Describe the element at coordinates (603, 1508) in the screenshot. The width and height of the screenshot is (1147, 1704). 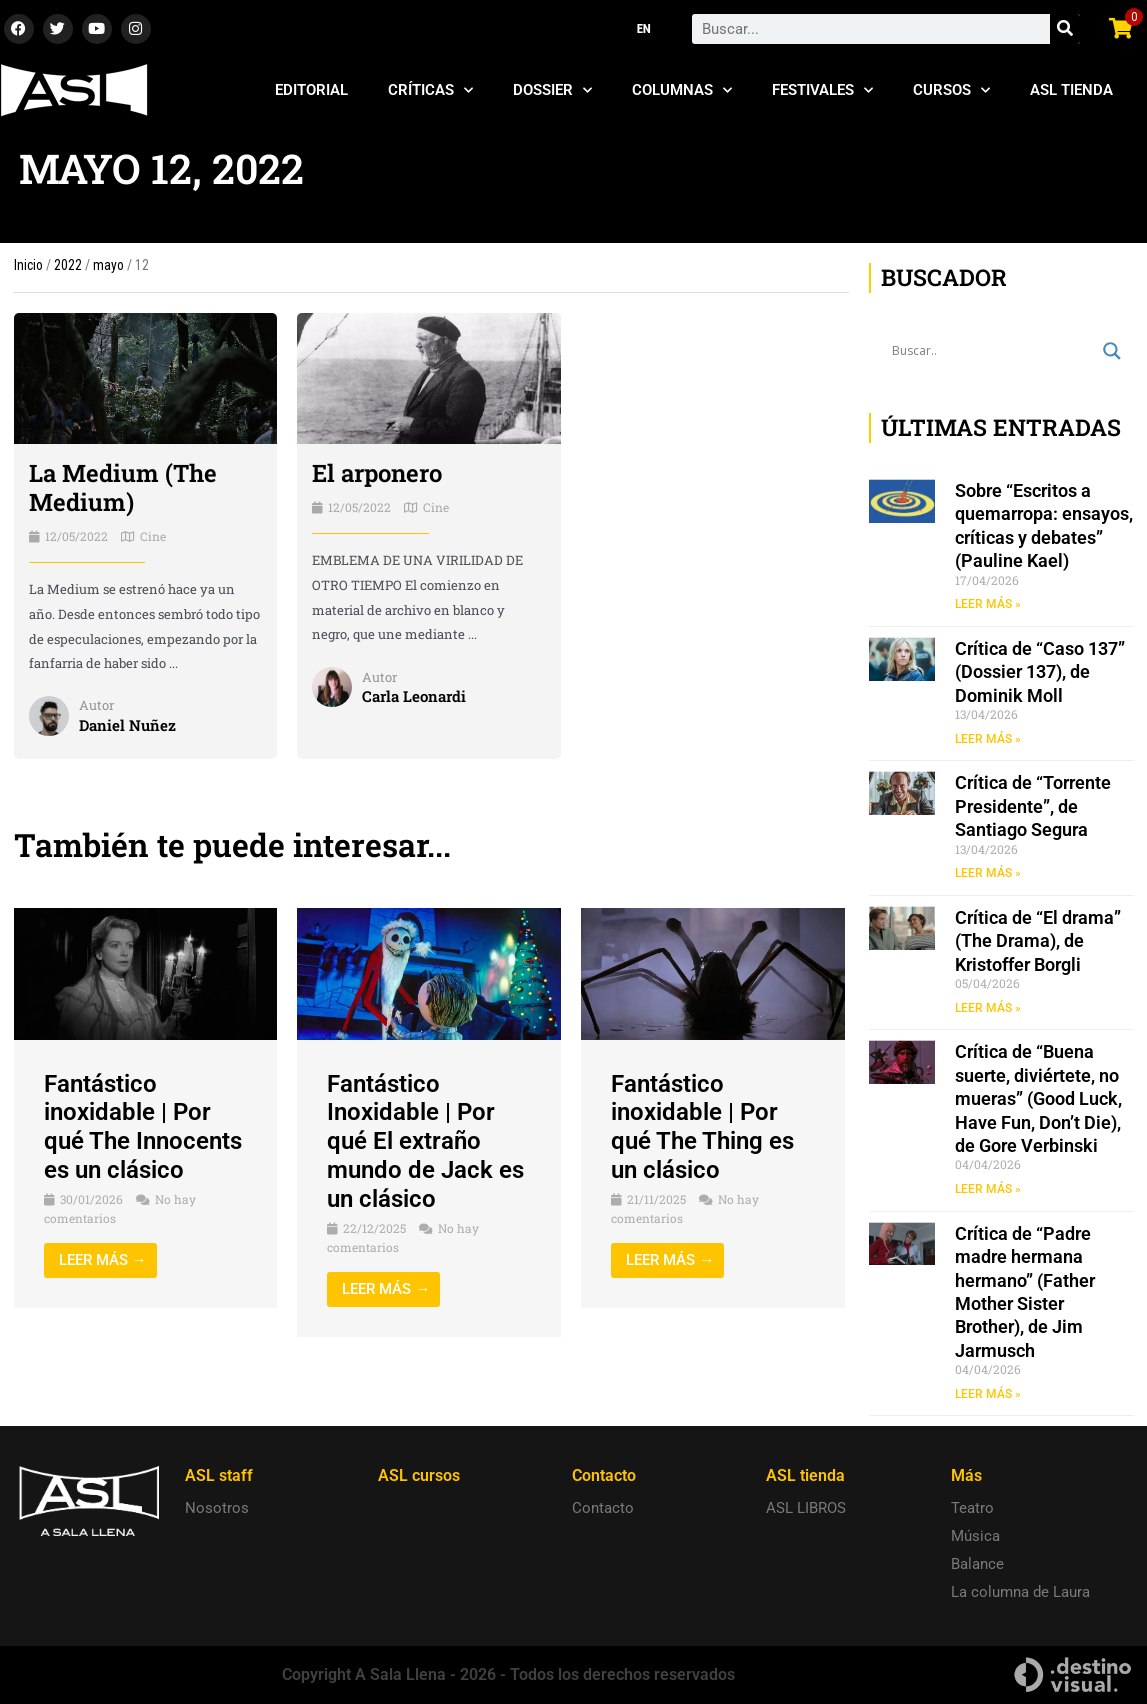
I see `Contacto` at that location.